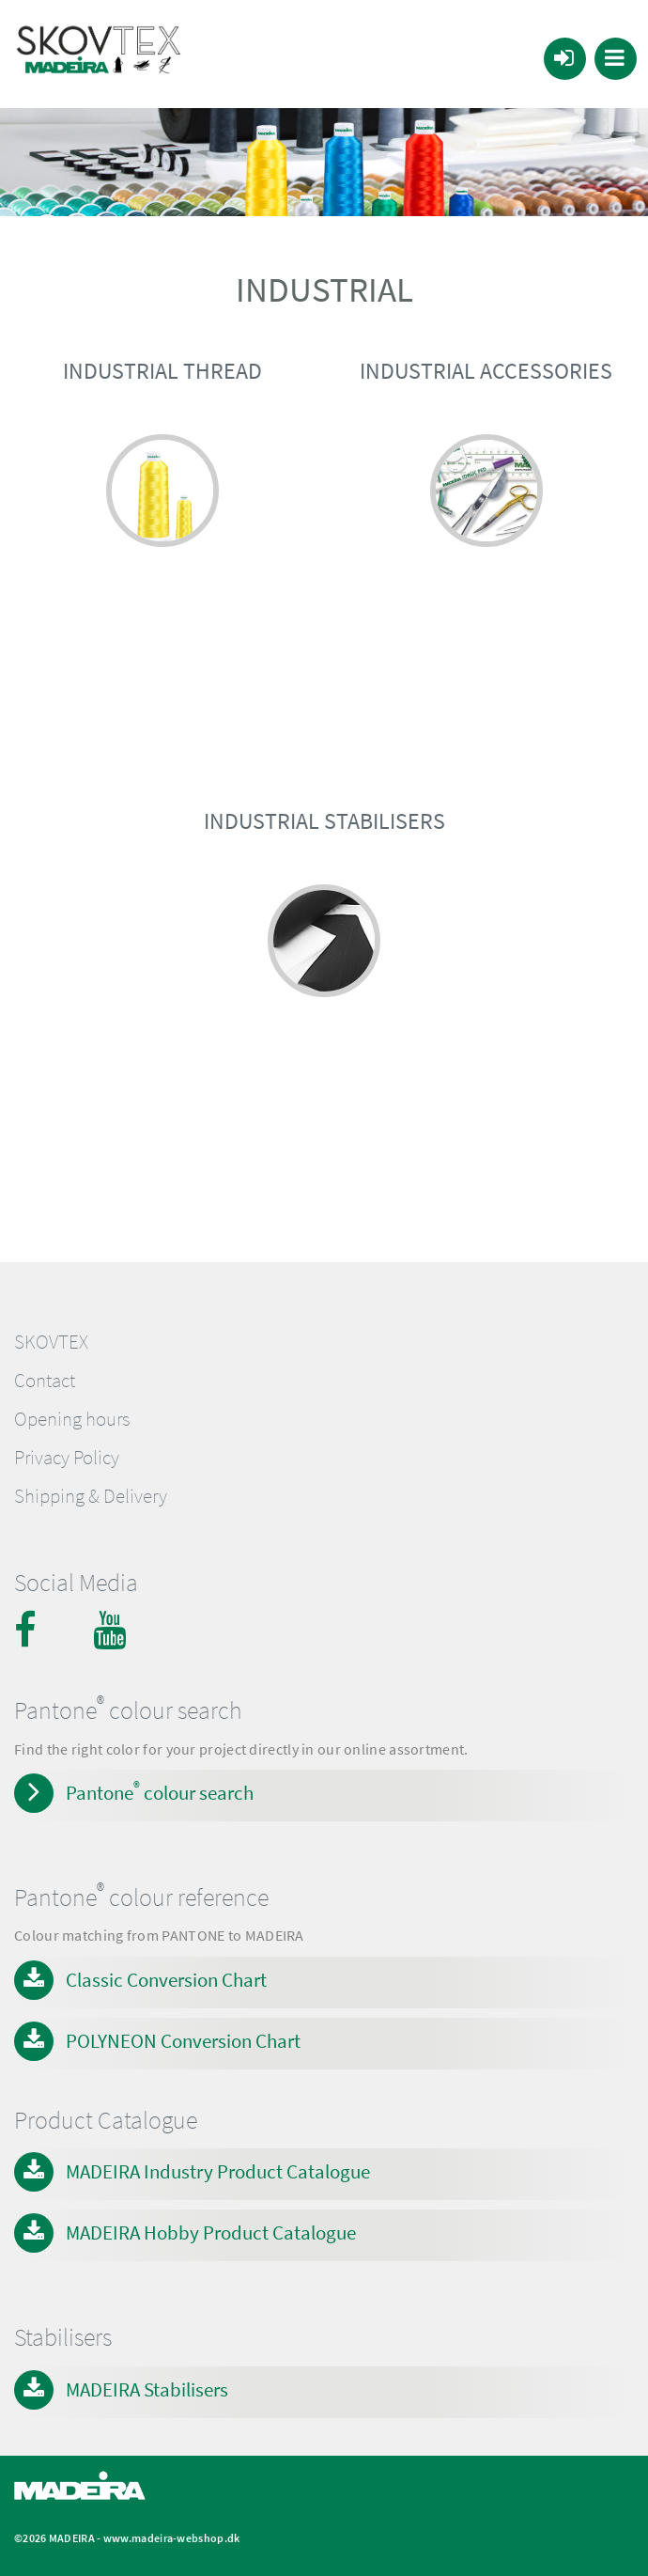 This screenshot has height=2576, width=648. Describe the element at coordinates (160, 1791) in the screenshot. I see `Pantone colour search` at that location.